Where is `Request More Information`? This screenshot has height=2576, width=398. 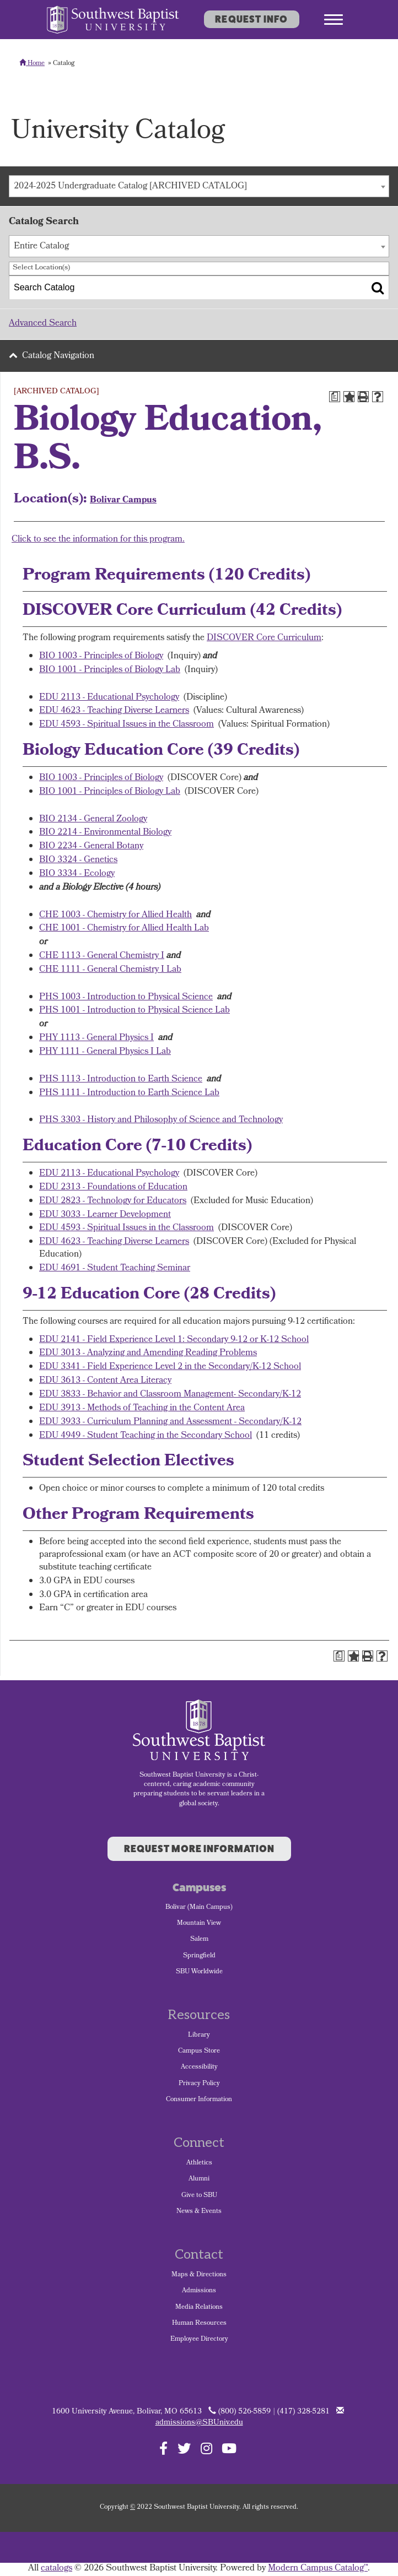 Request More Information is located at coordinates (199, 1848).